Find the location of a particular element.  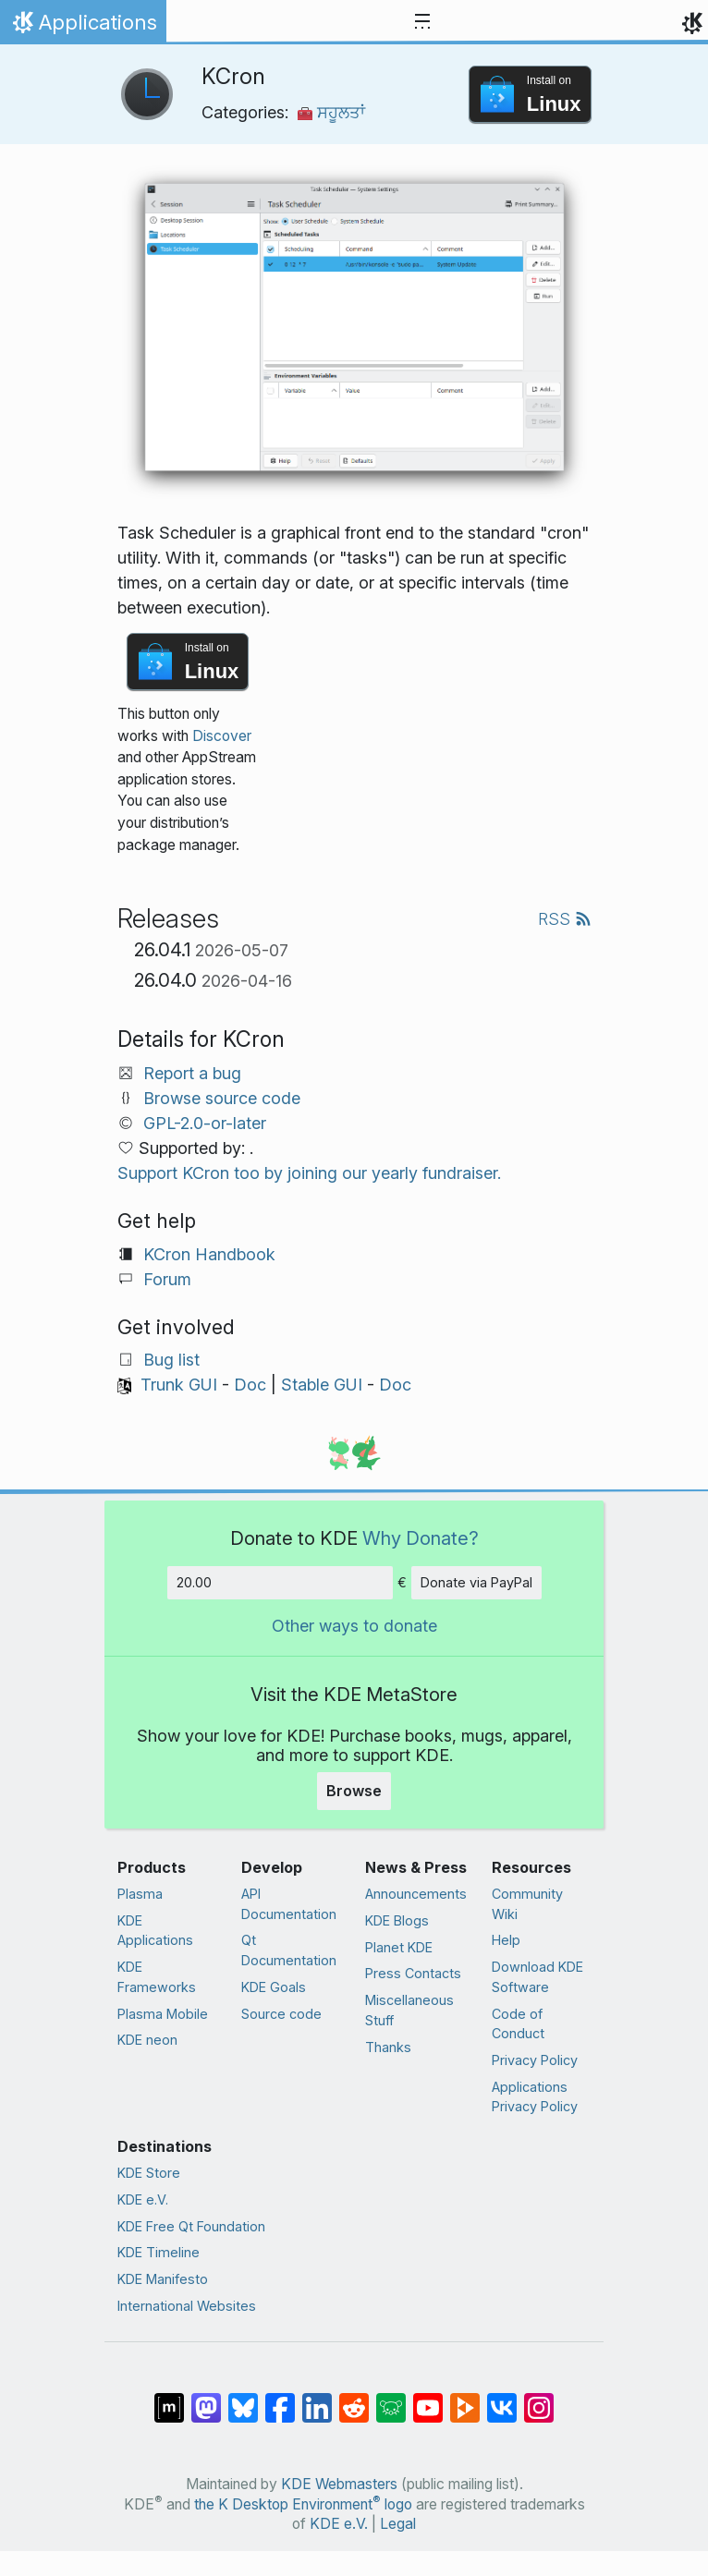

[Share on Instagram] is located at coordinates (539, 2398).